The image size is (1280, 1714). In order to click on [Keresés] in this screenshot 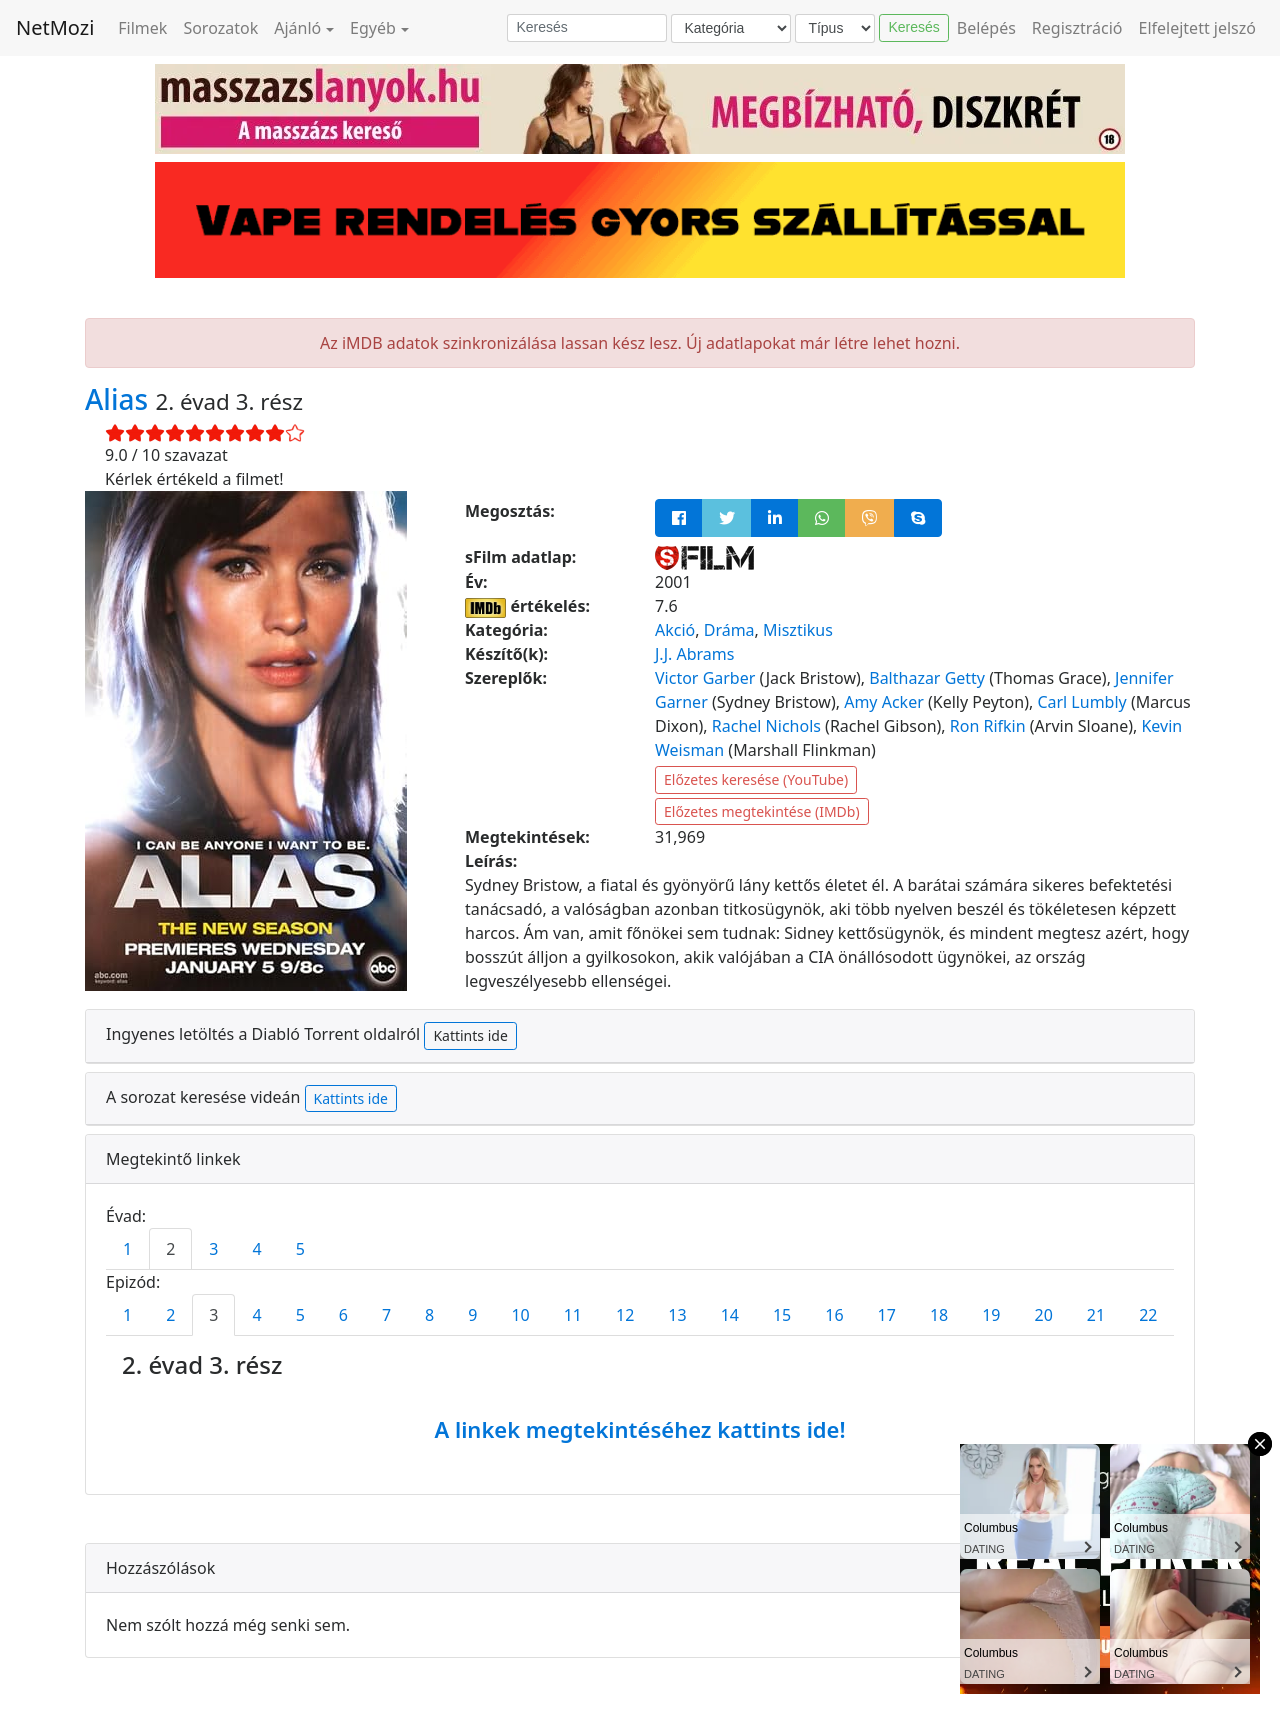, I will do `click(587, 28)`.